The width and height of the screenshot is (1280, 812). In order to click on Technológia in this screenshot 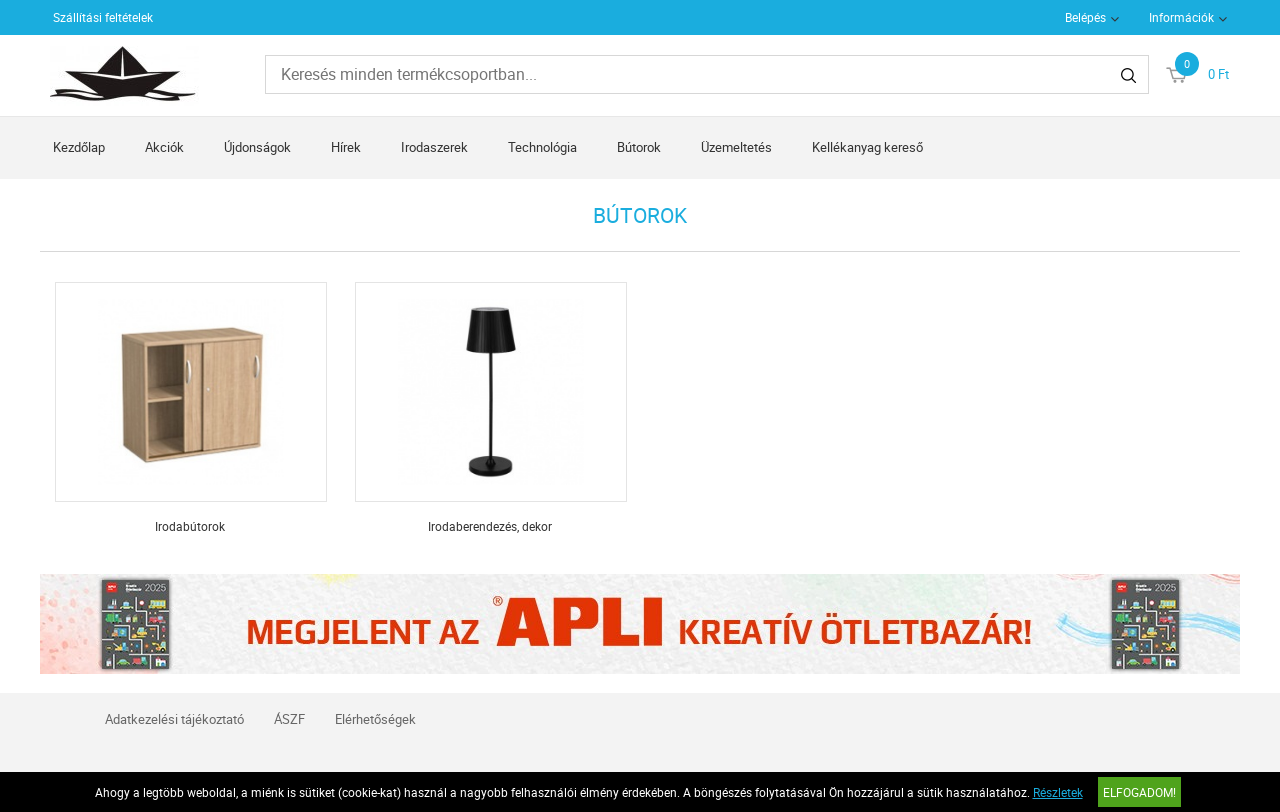, I will do `click(542, 147)`.